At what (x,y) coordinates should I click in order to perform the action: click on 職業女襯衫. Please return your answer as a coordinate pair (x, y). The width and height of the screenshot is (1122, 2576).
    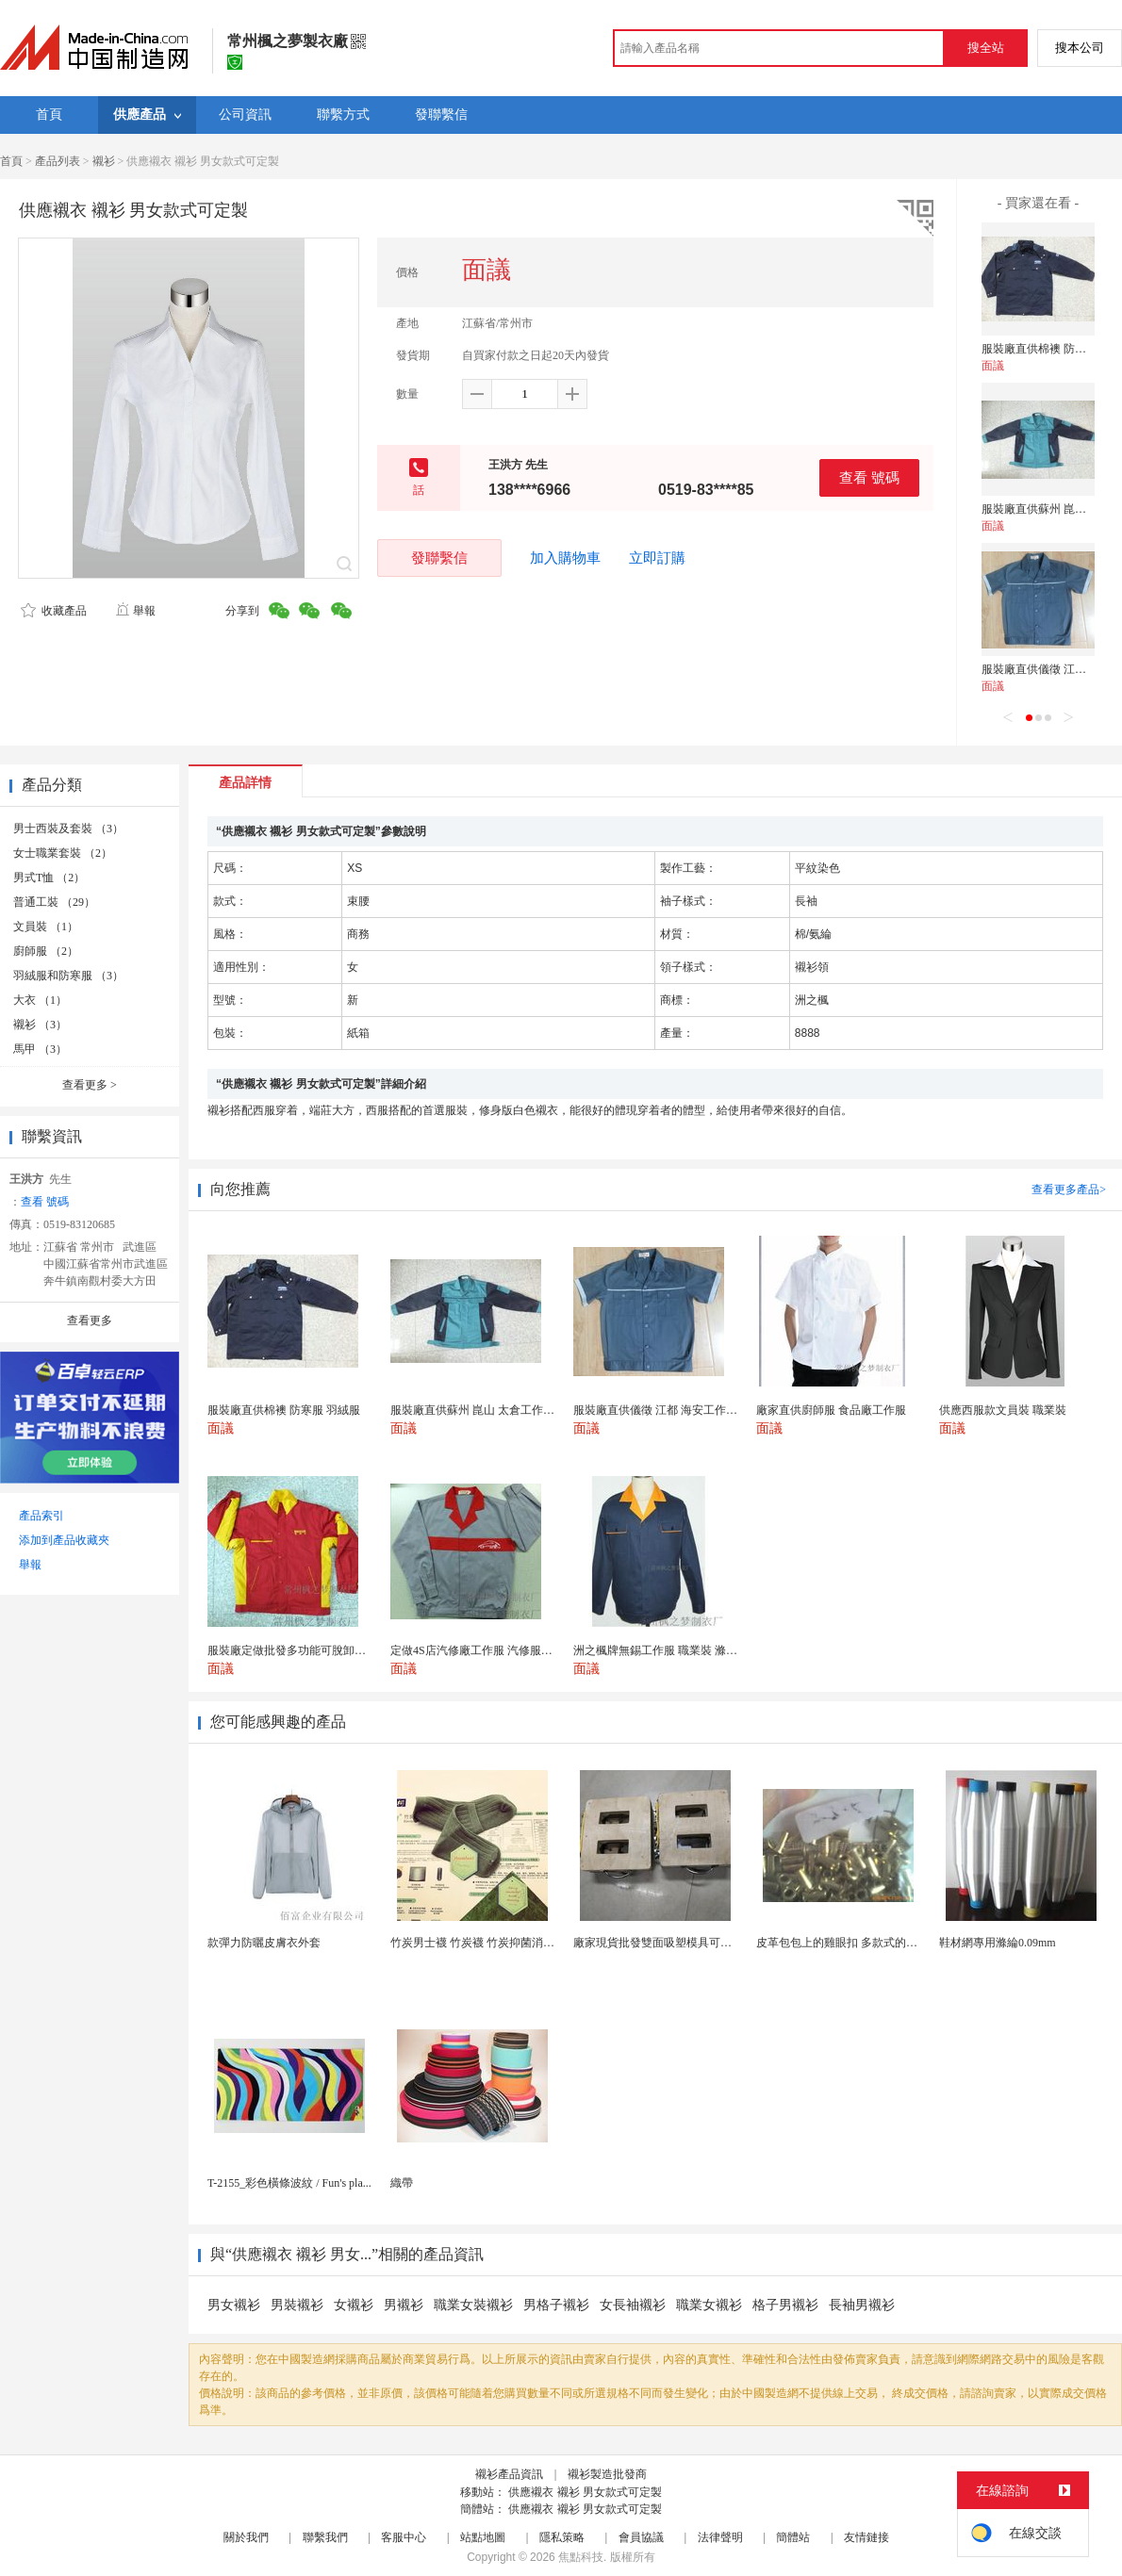
    Looking at the image, I should click on (709, 2305).